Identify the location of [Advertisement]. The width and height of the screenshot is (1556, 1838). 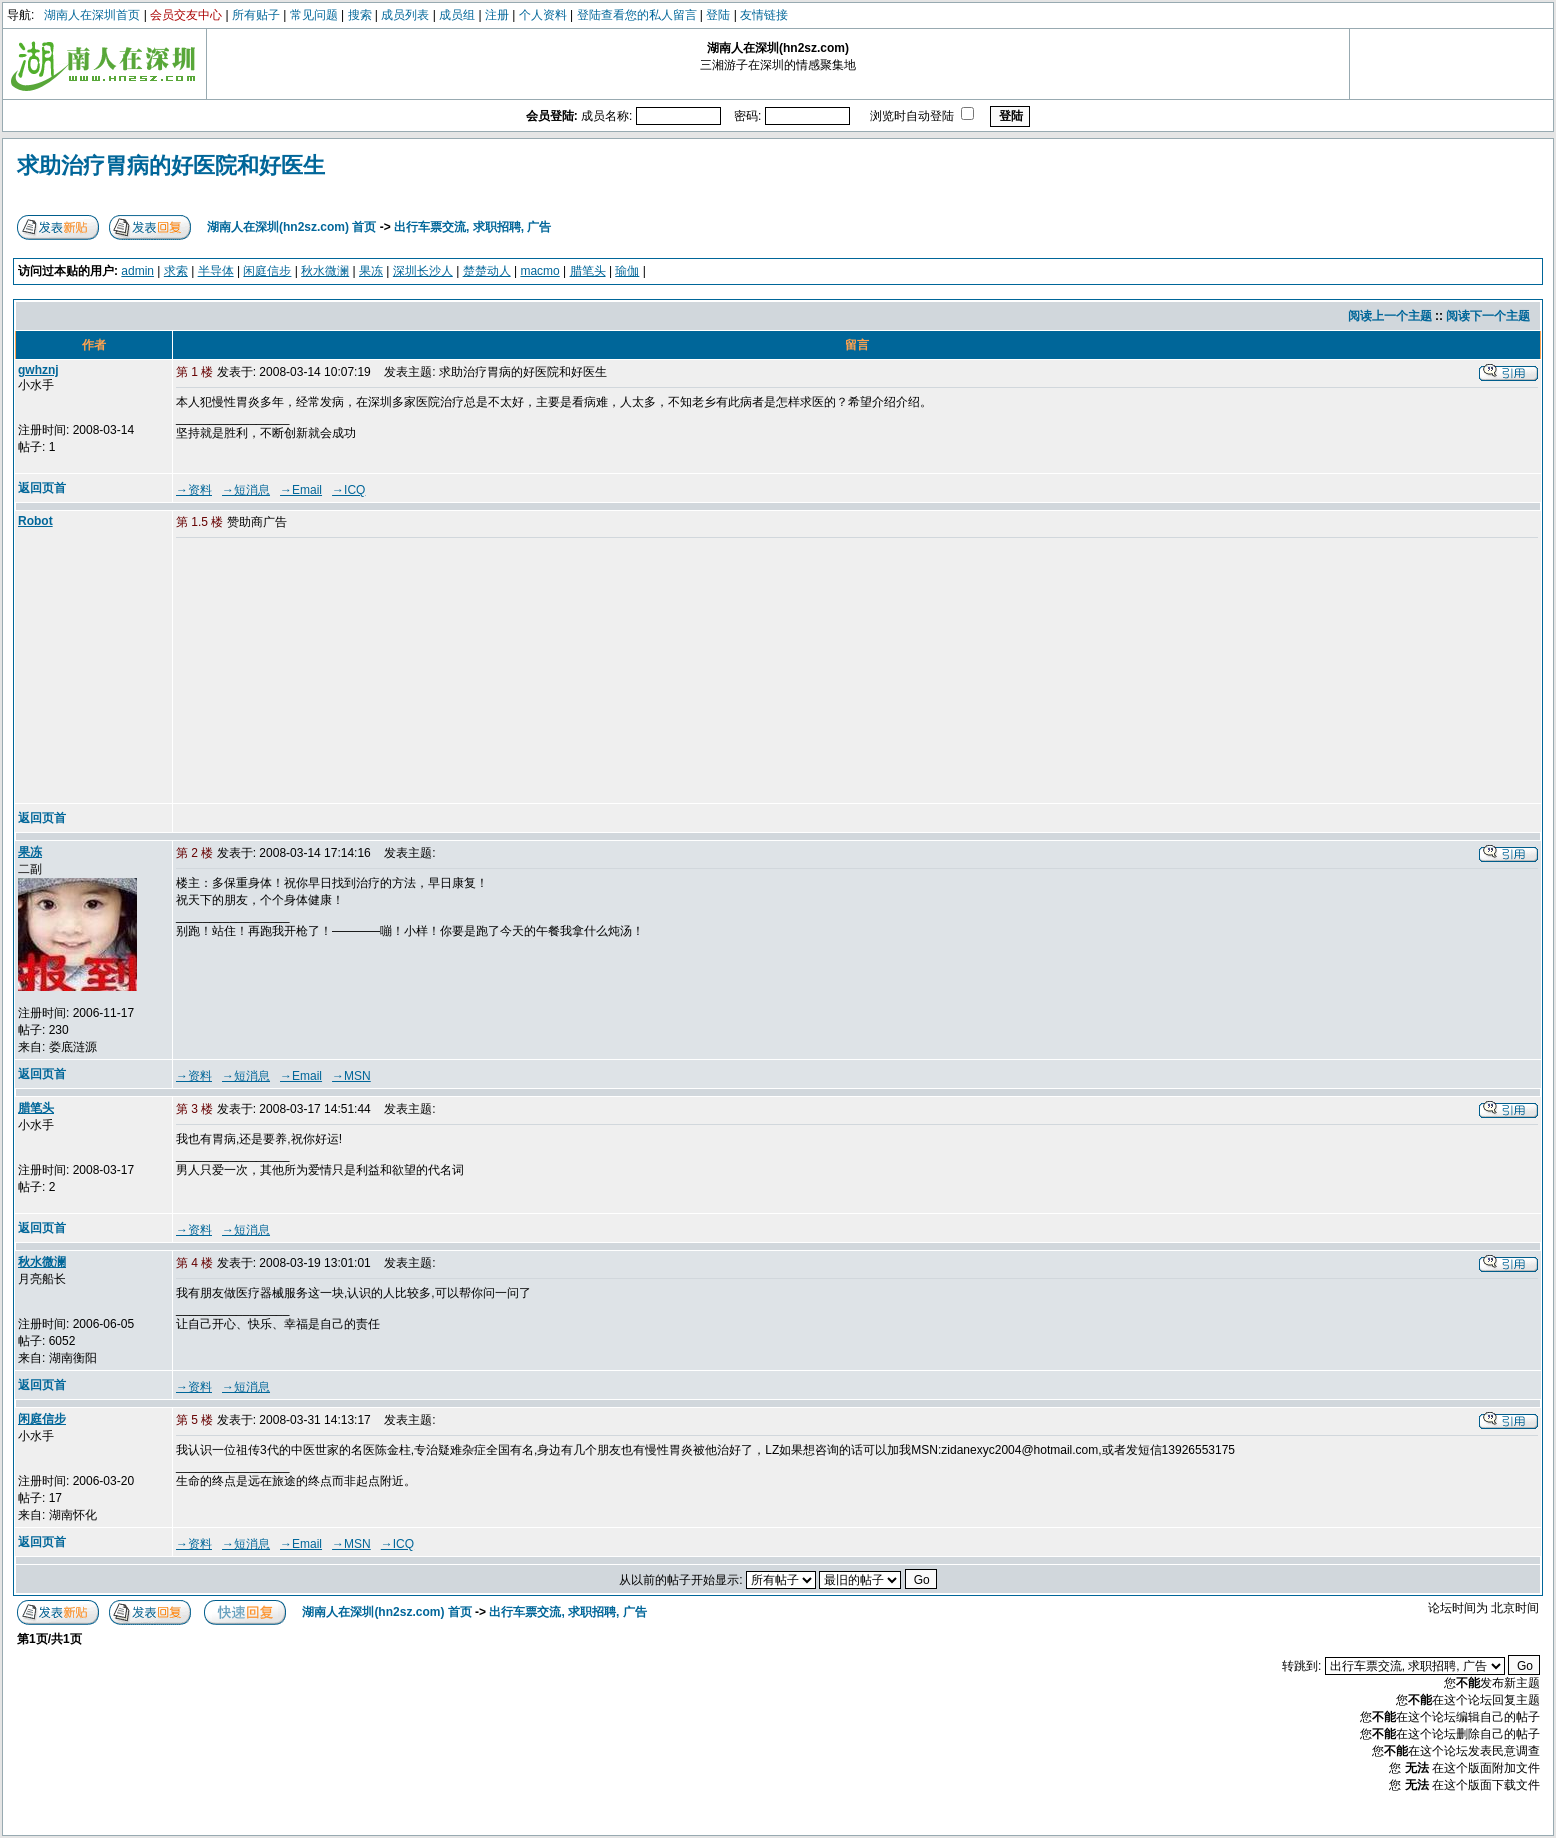
(329, 672).